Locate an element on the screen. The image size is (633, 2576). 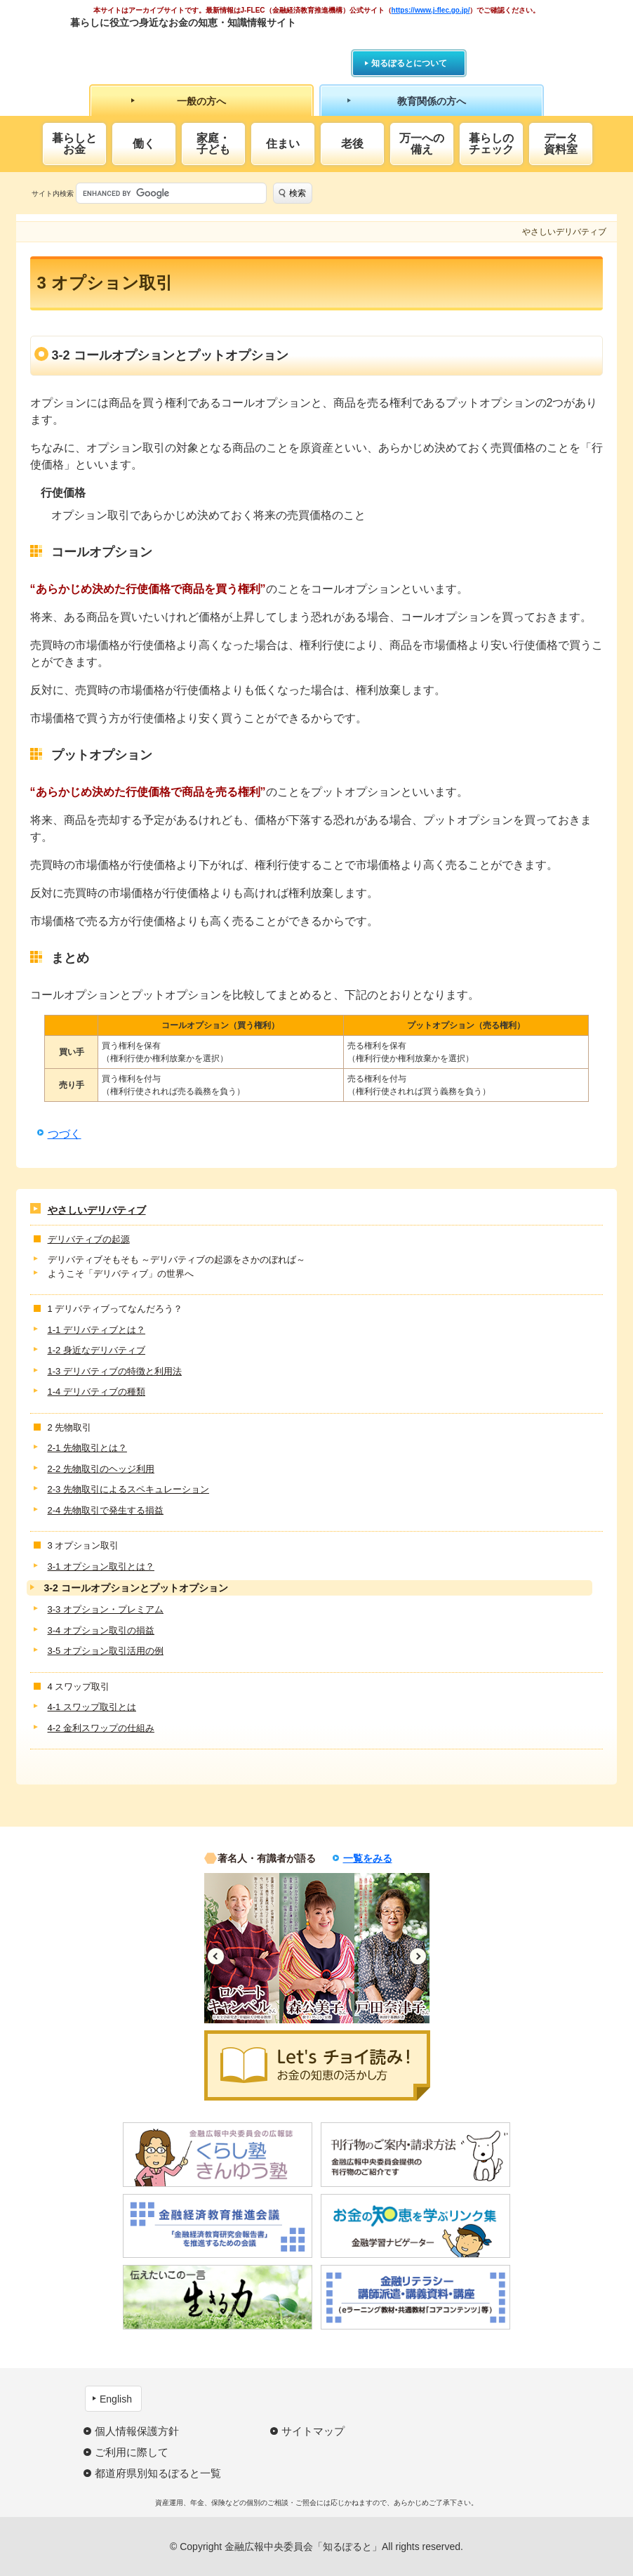
1-4 デリバティブの種類 is located at coordinates (96, 1391).